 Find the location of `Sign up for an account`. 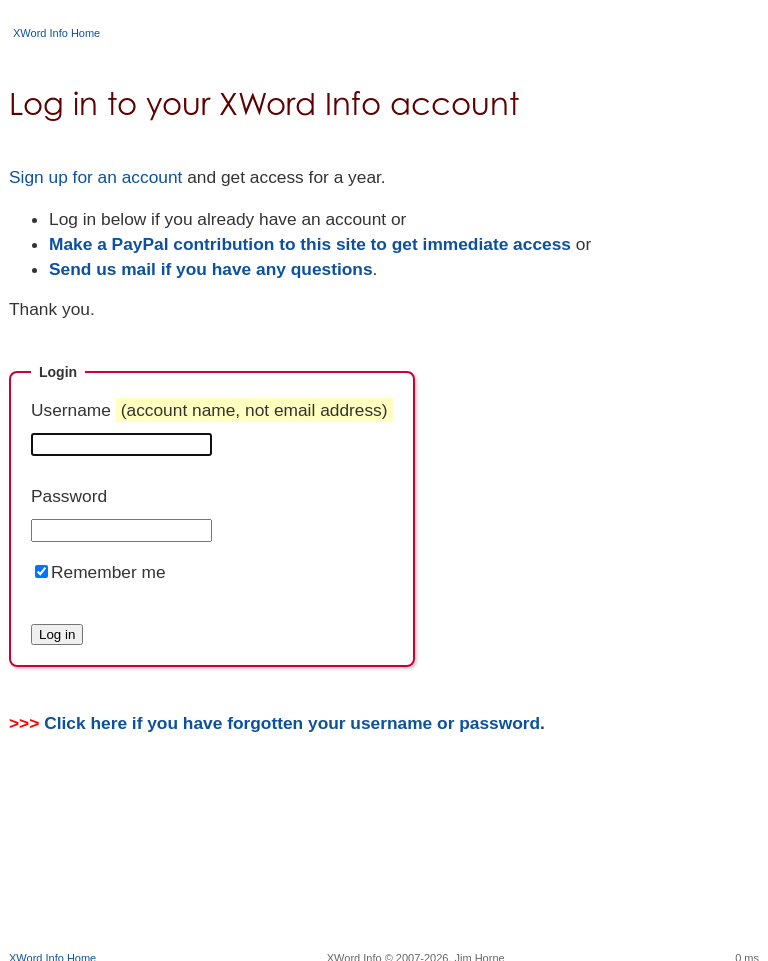

Sign up for an account is located at coordinates (95, 177).